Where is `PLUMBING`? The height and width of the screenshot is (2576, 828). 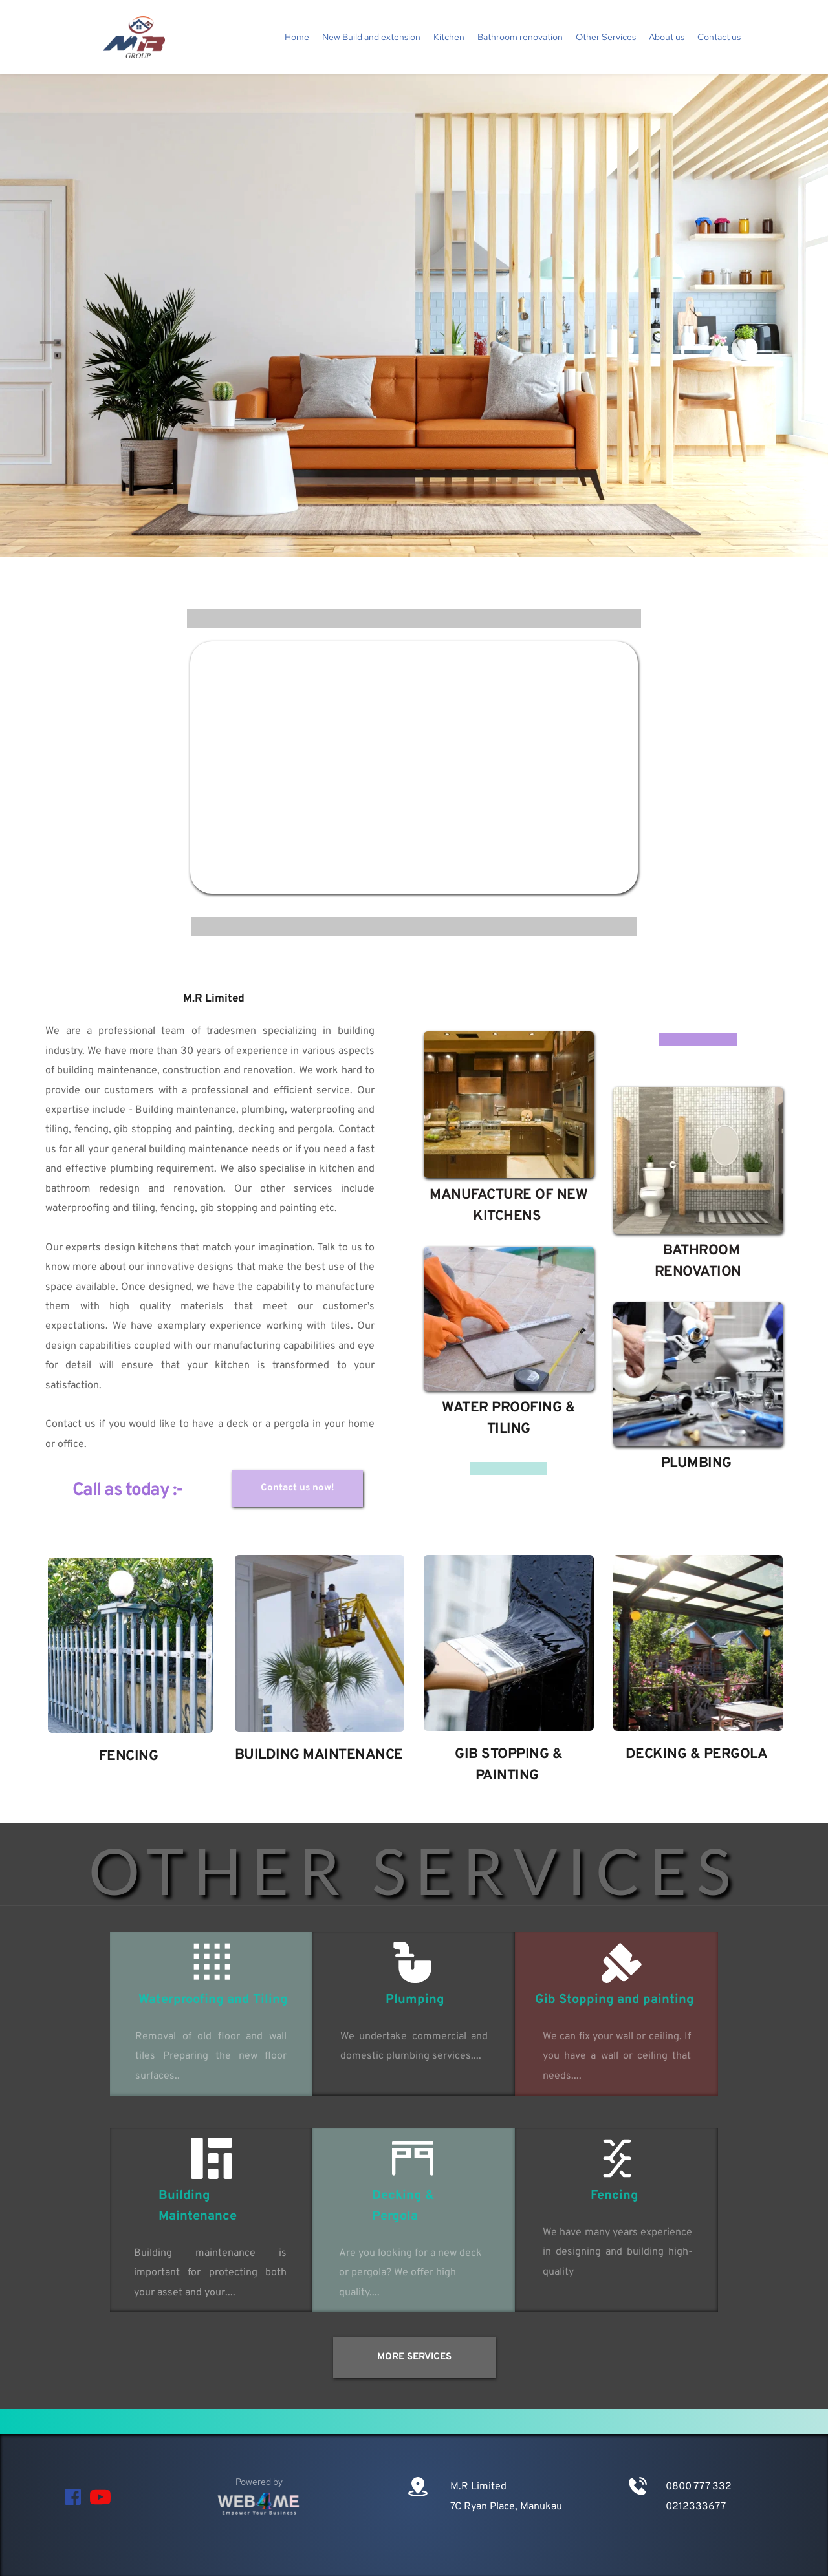
PLUMBING is located at coordinates (696, 1463).